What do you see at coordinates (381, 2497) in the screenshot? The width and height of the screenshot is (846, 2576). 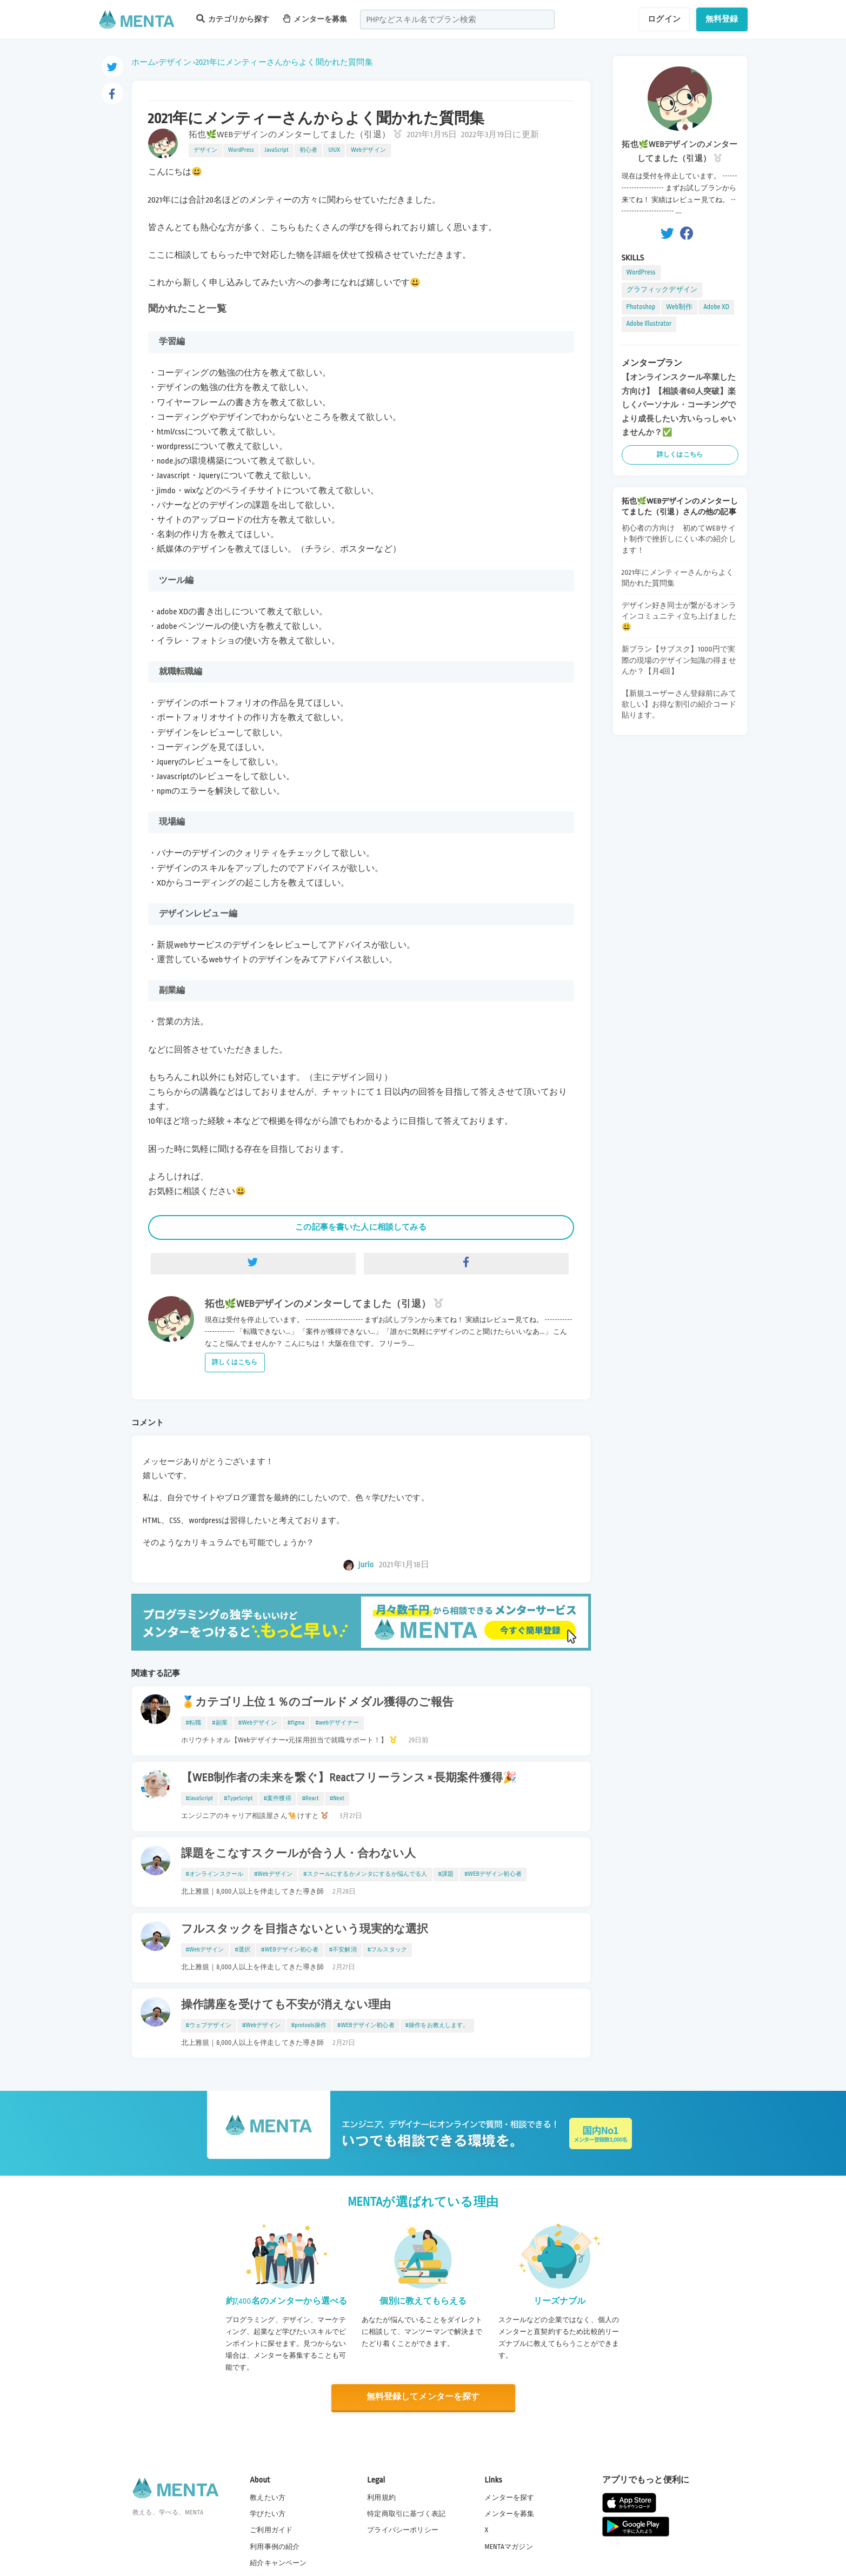 I see `利用規約` at bounding box center [381, 2497].